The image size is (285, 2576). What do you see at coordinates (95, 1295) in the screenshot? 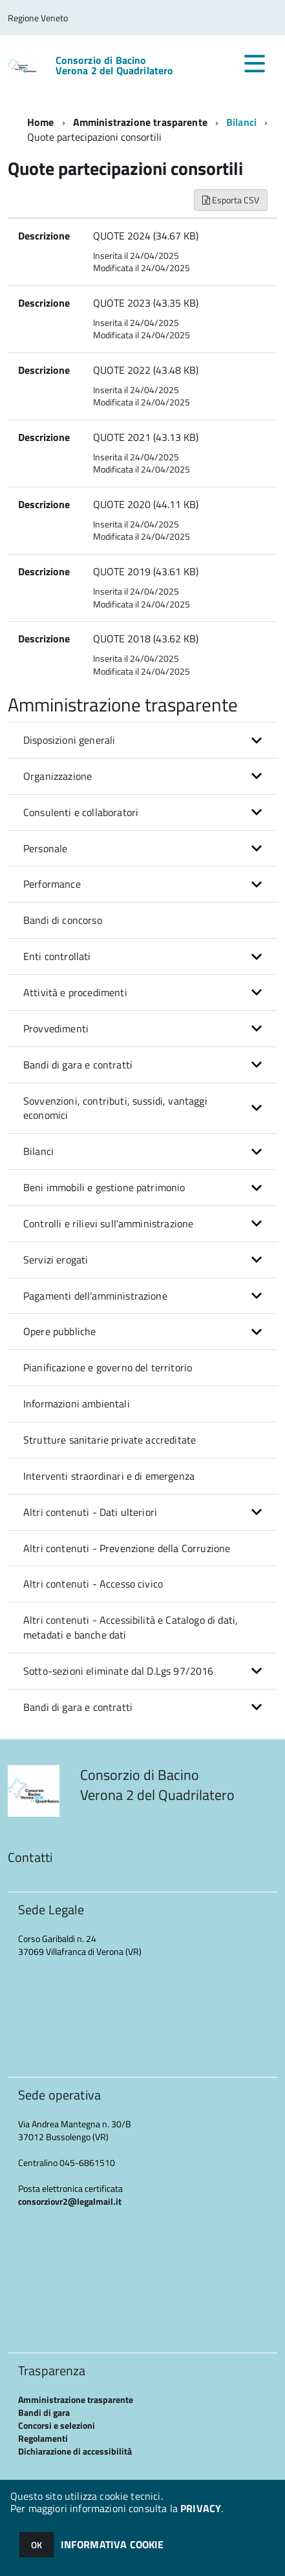
I see `Pagamenti dell'amministrazione [button]` at bounding box center [95, 1295].